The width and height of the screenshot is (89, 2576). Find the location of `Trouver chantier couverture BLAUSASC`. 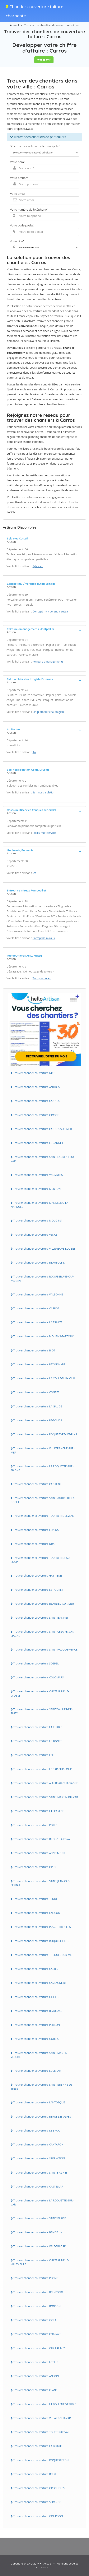

Trouver chantier couverture BLAUSASC is located at coordinates (37, 2011).